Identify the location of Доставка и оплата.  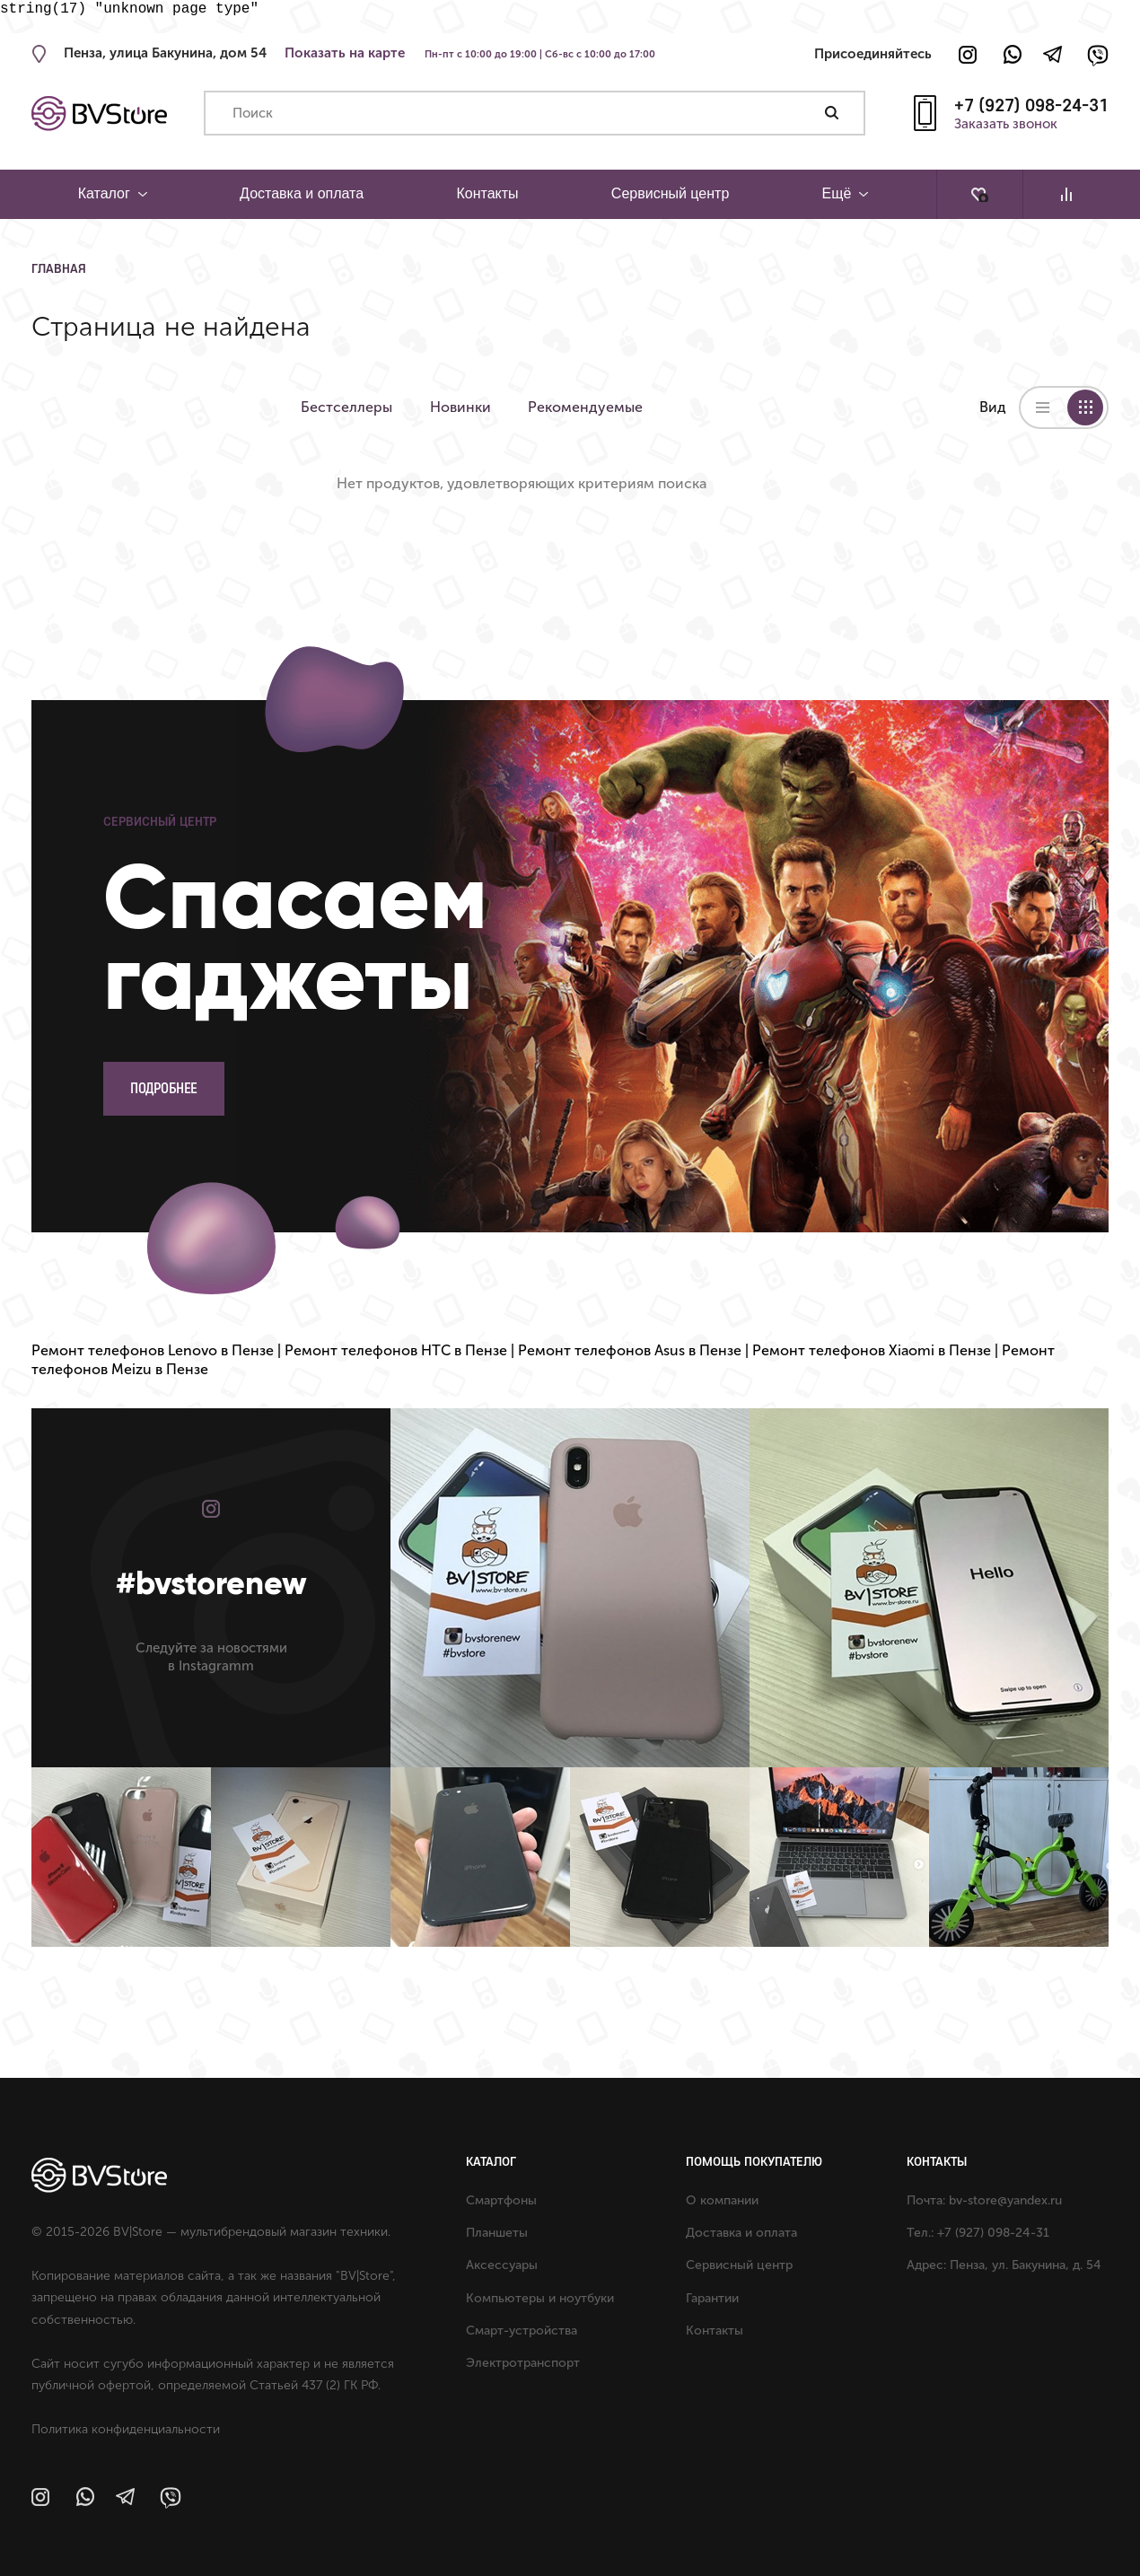
(302, 193).